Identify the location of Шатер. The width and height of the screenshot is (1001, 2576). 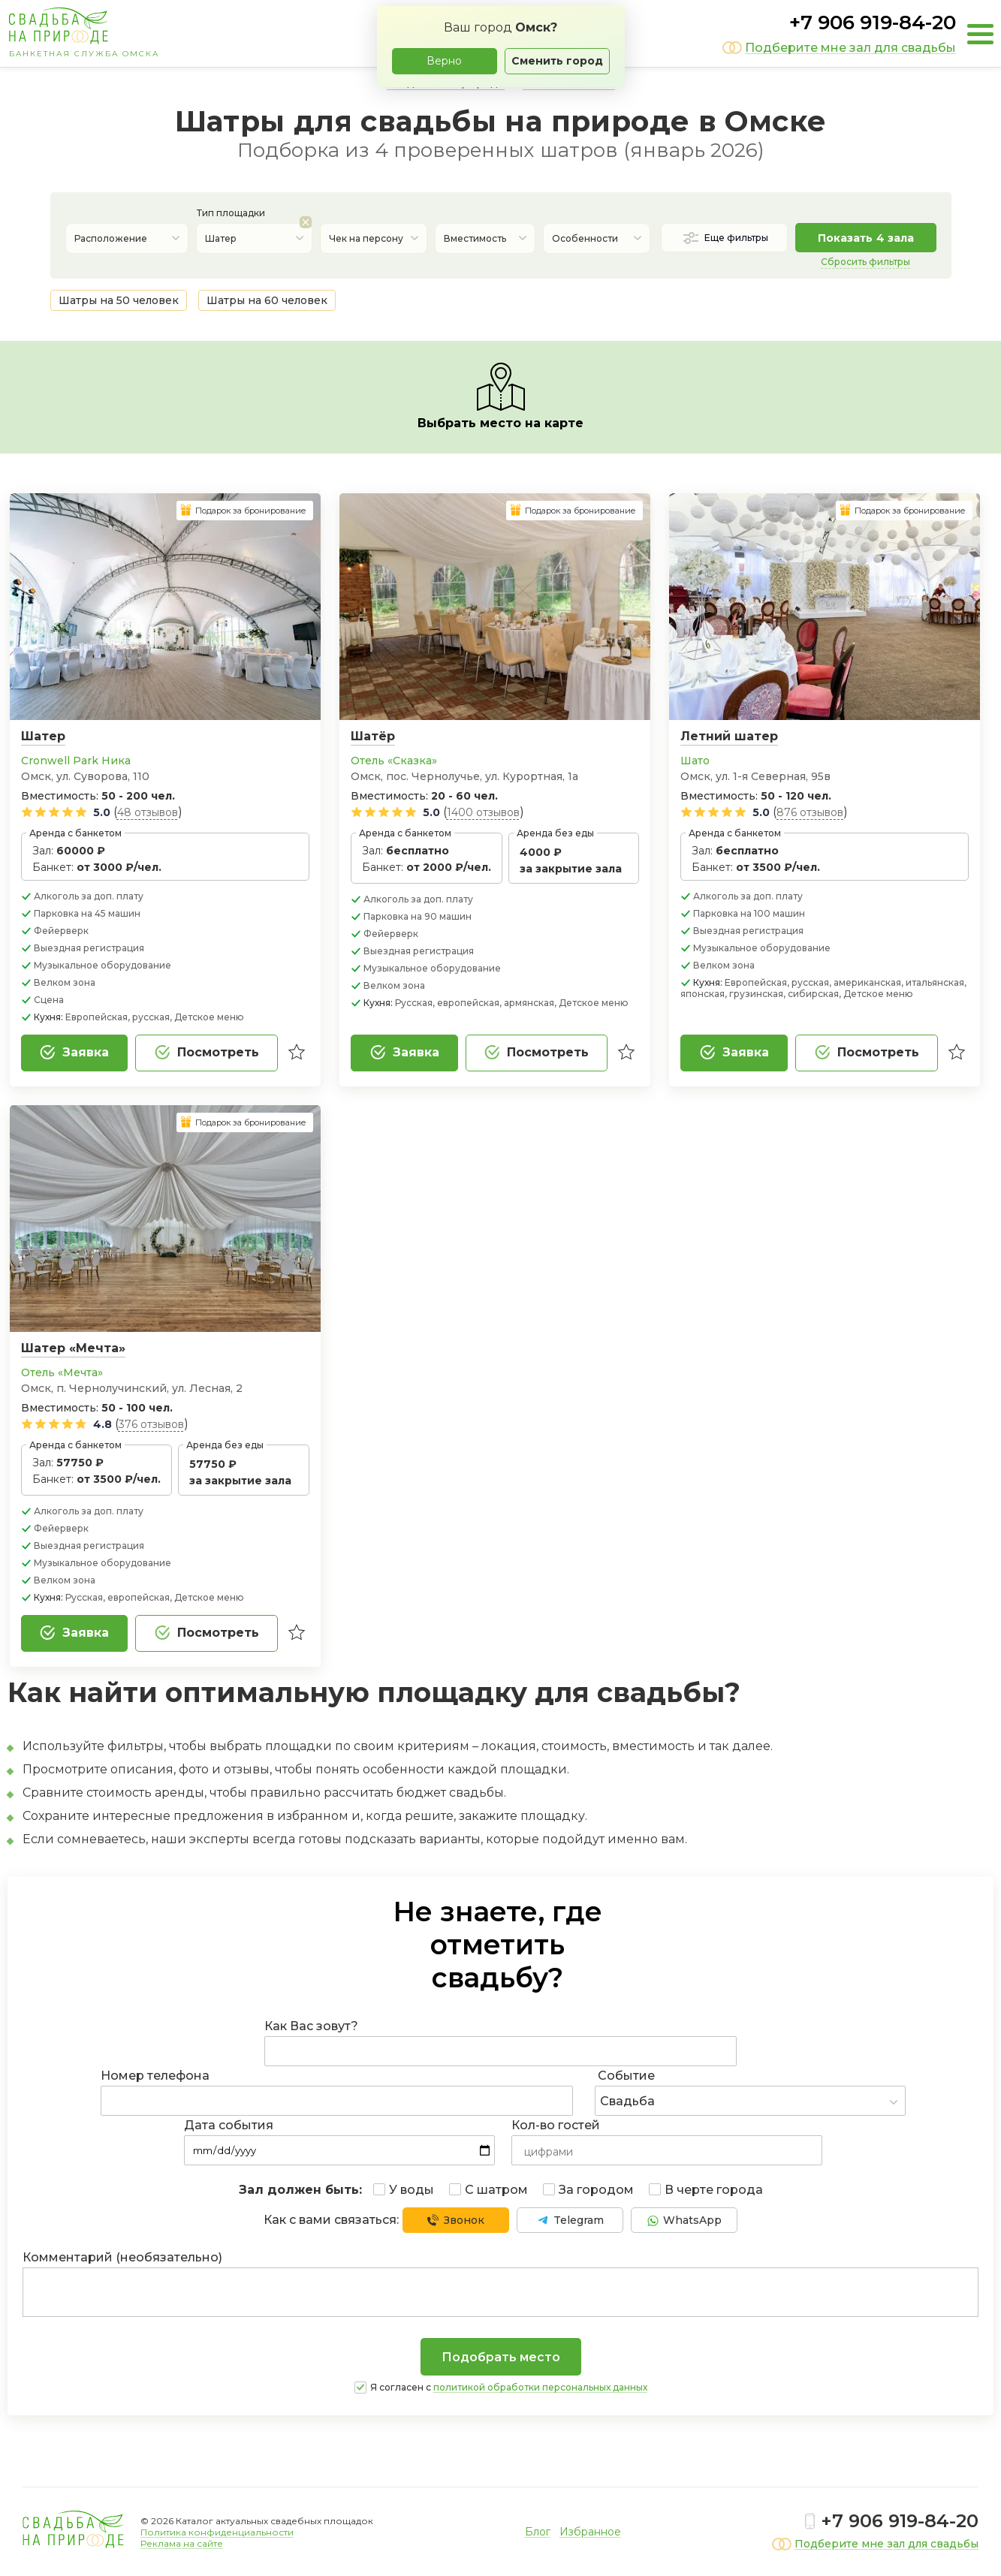
(43, 736).